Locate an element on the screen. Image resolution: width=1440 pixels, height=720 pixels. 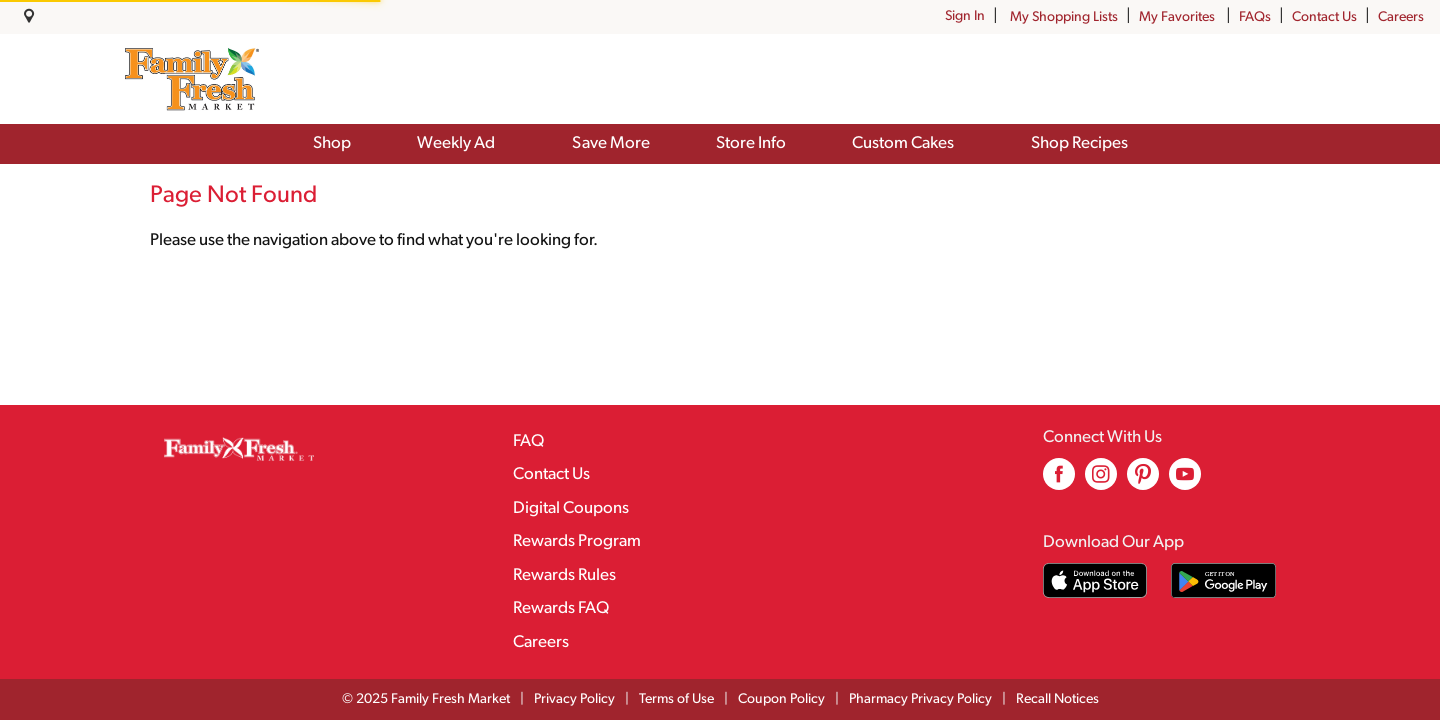
[instagram (opens in a new window)] is located at coordinates (1101, 481).